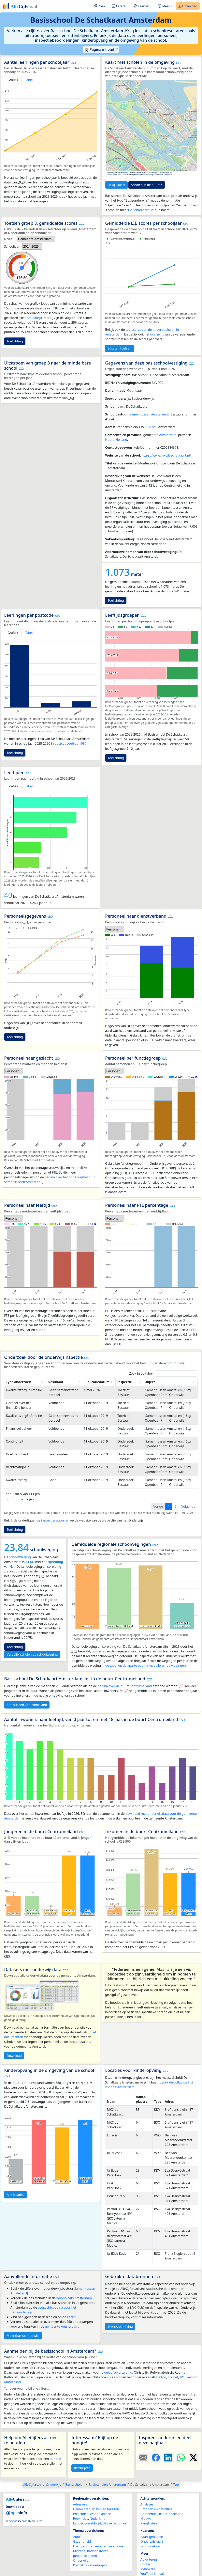  What do you see at coordinates (188, 1506) in the screenshot?
I see `Volgende` at bounding box center [188, 1506].